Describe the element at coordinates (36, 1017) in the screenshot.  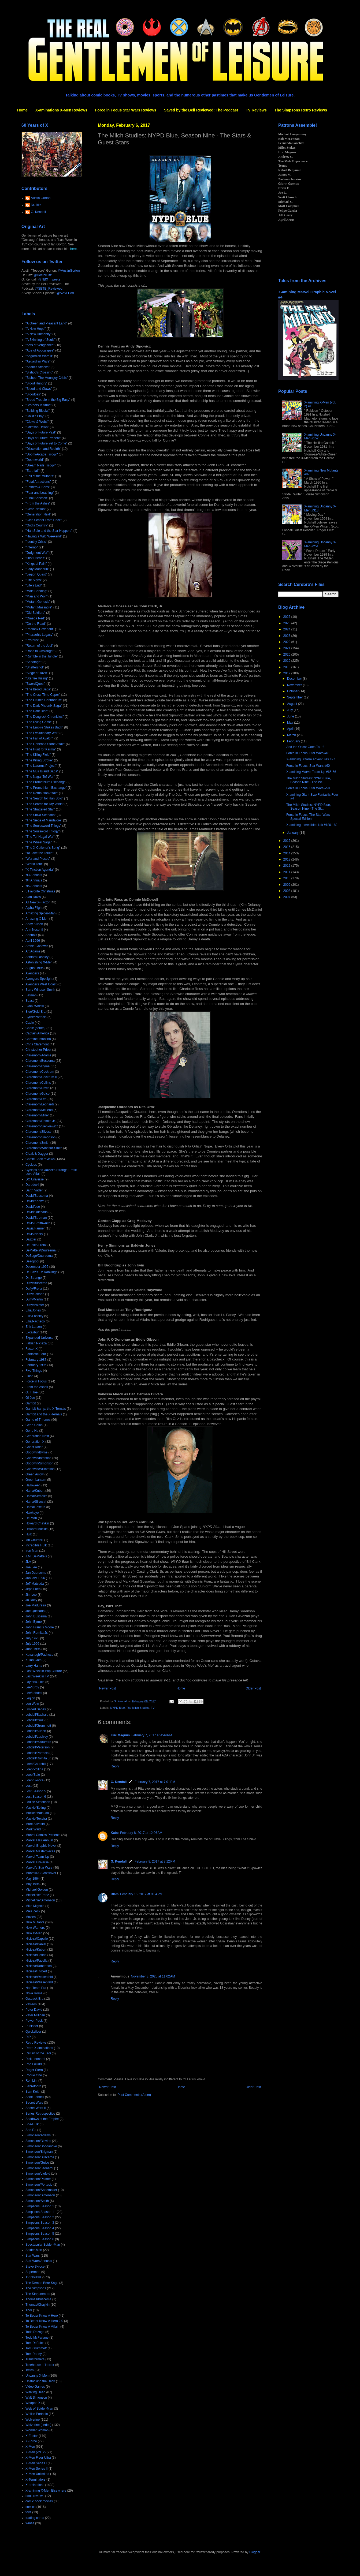
I see `Byrne/Portacio` at that location.